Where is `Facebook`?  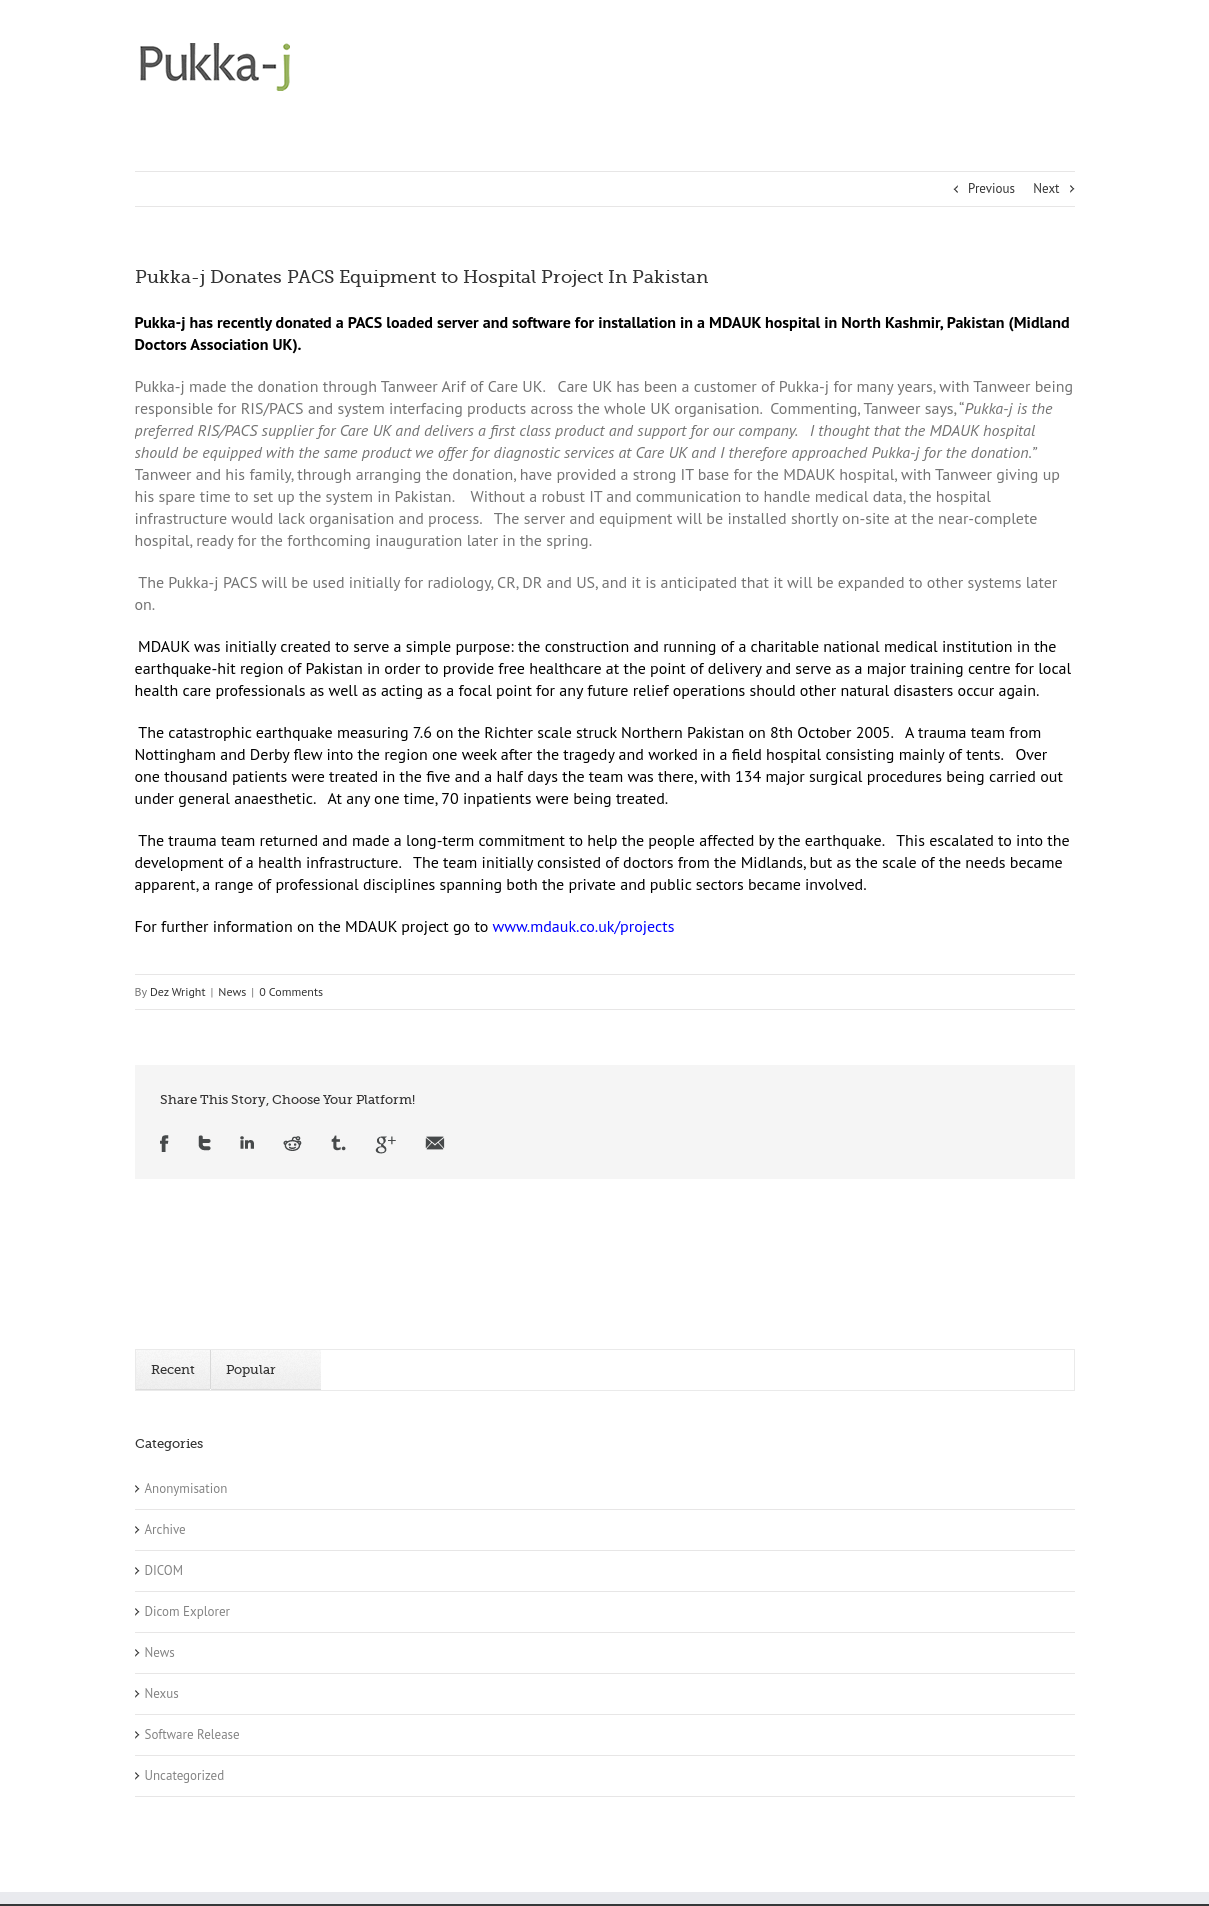
Facebook is located at coordinates (164, 1144).